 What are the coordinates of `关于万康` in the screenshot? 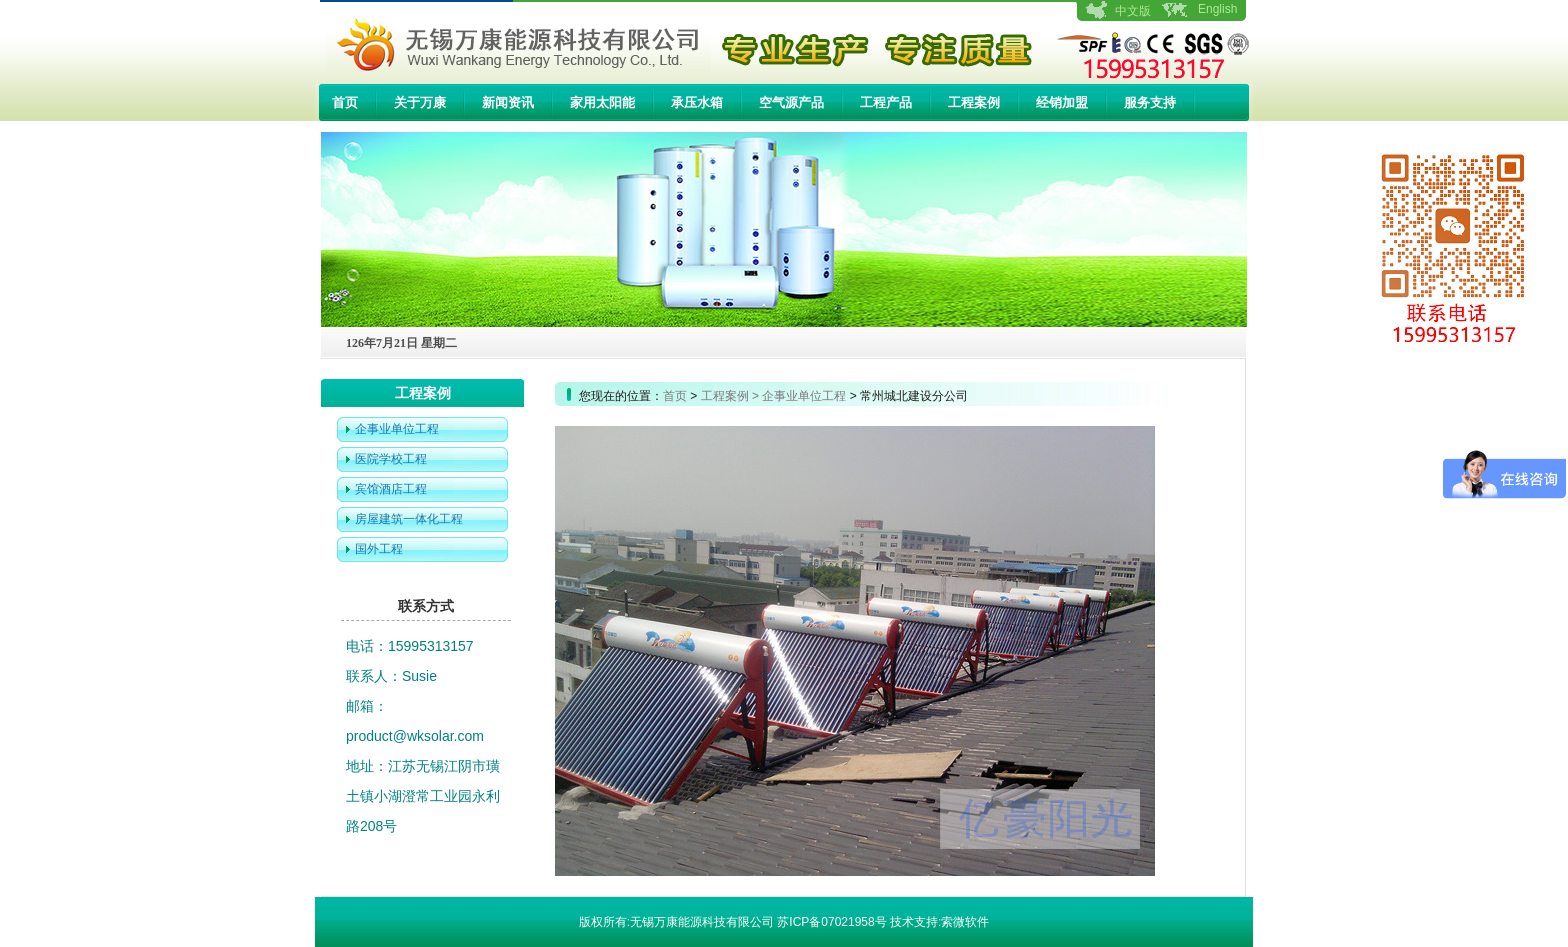 It's located at (420, 102).